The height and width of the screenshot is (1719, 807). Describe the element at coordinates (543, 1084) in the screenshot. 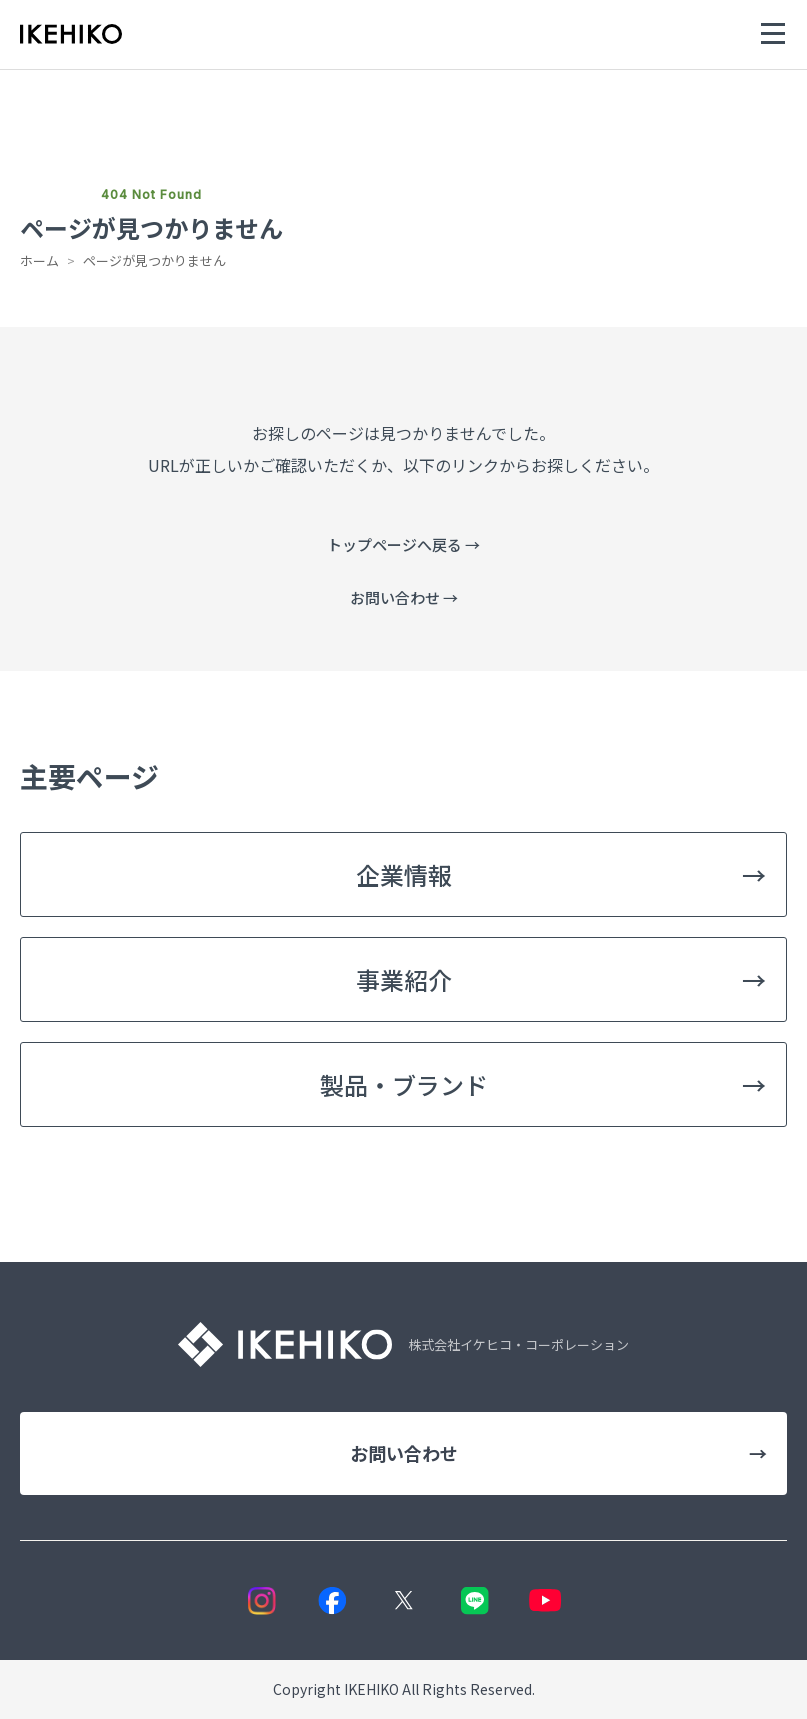

I see `製品・ブランド` at that location.